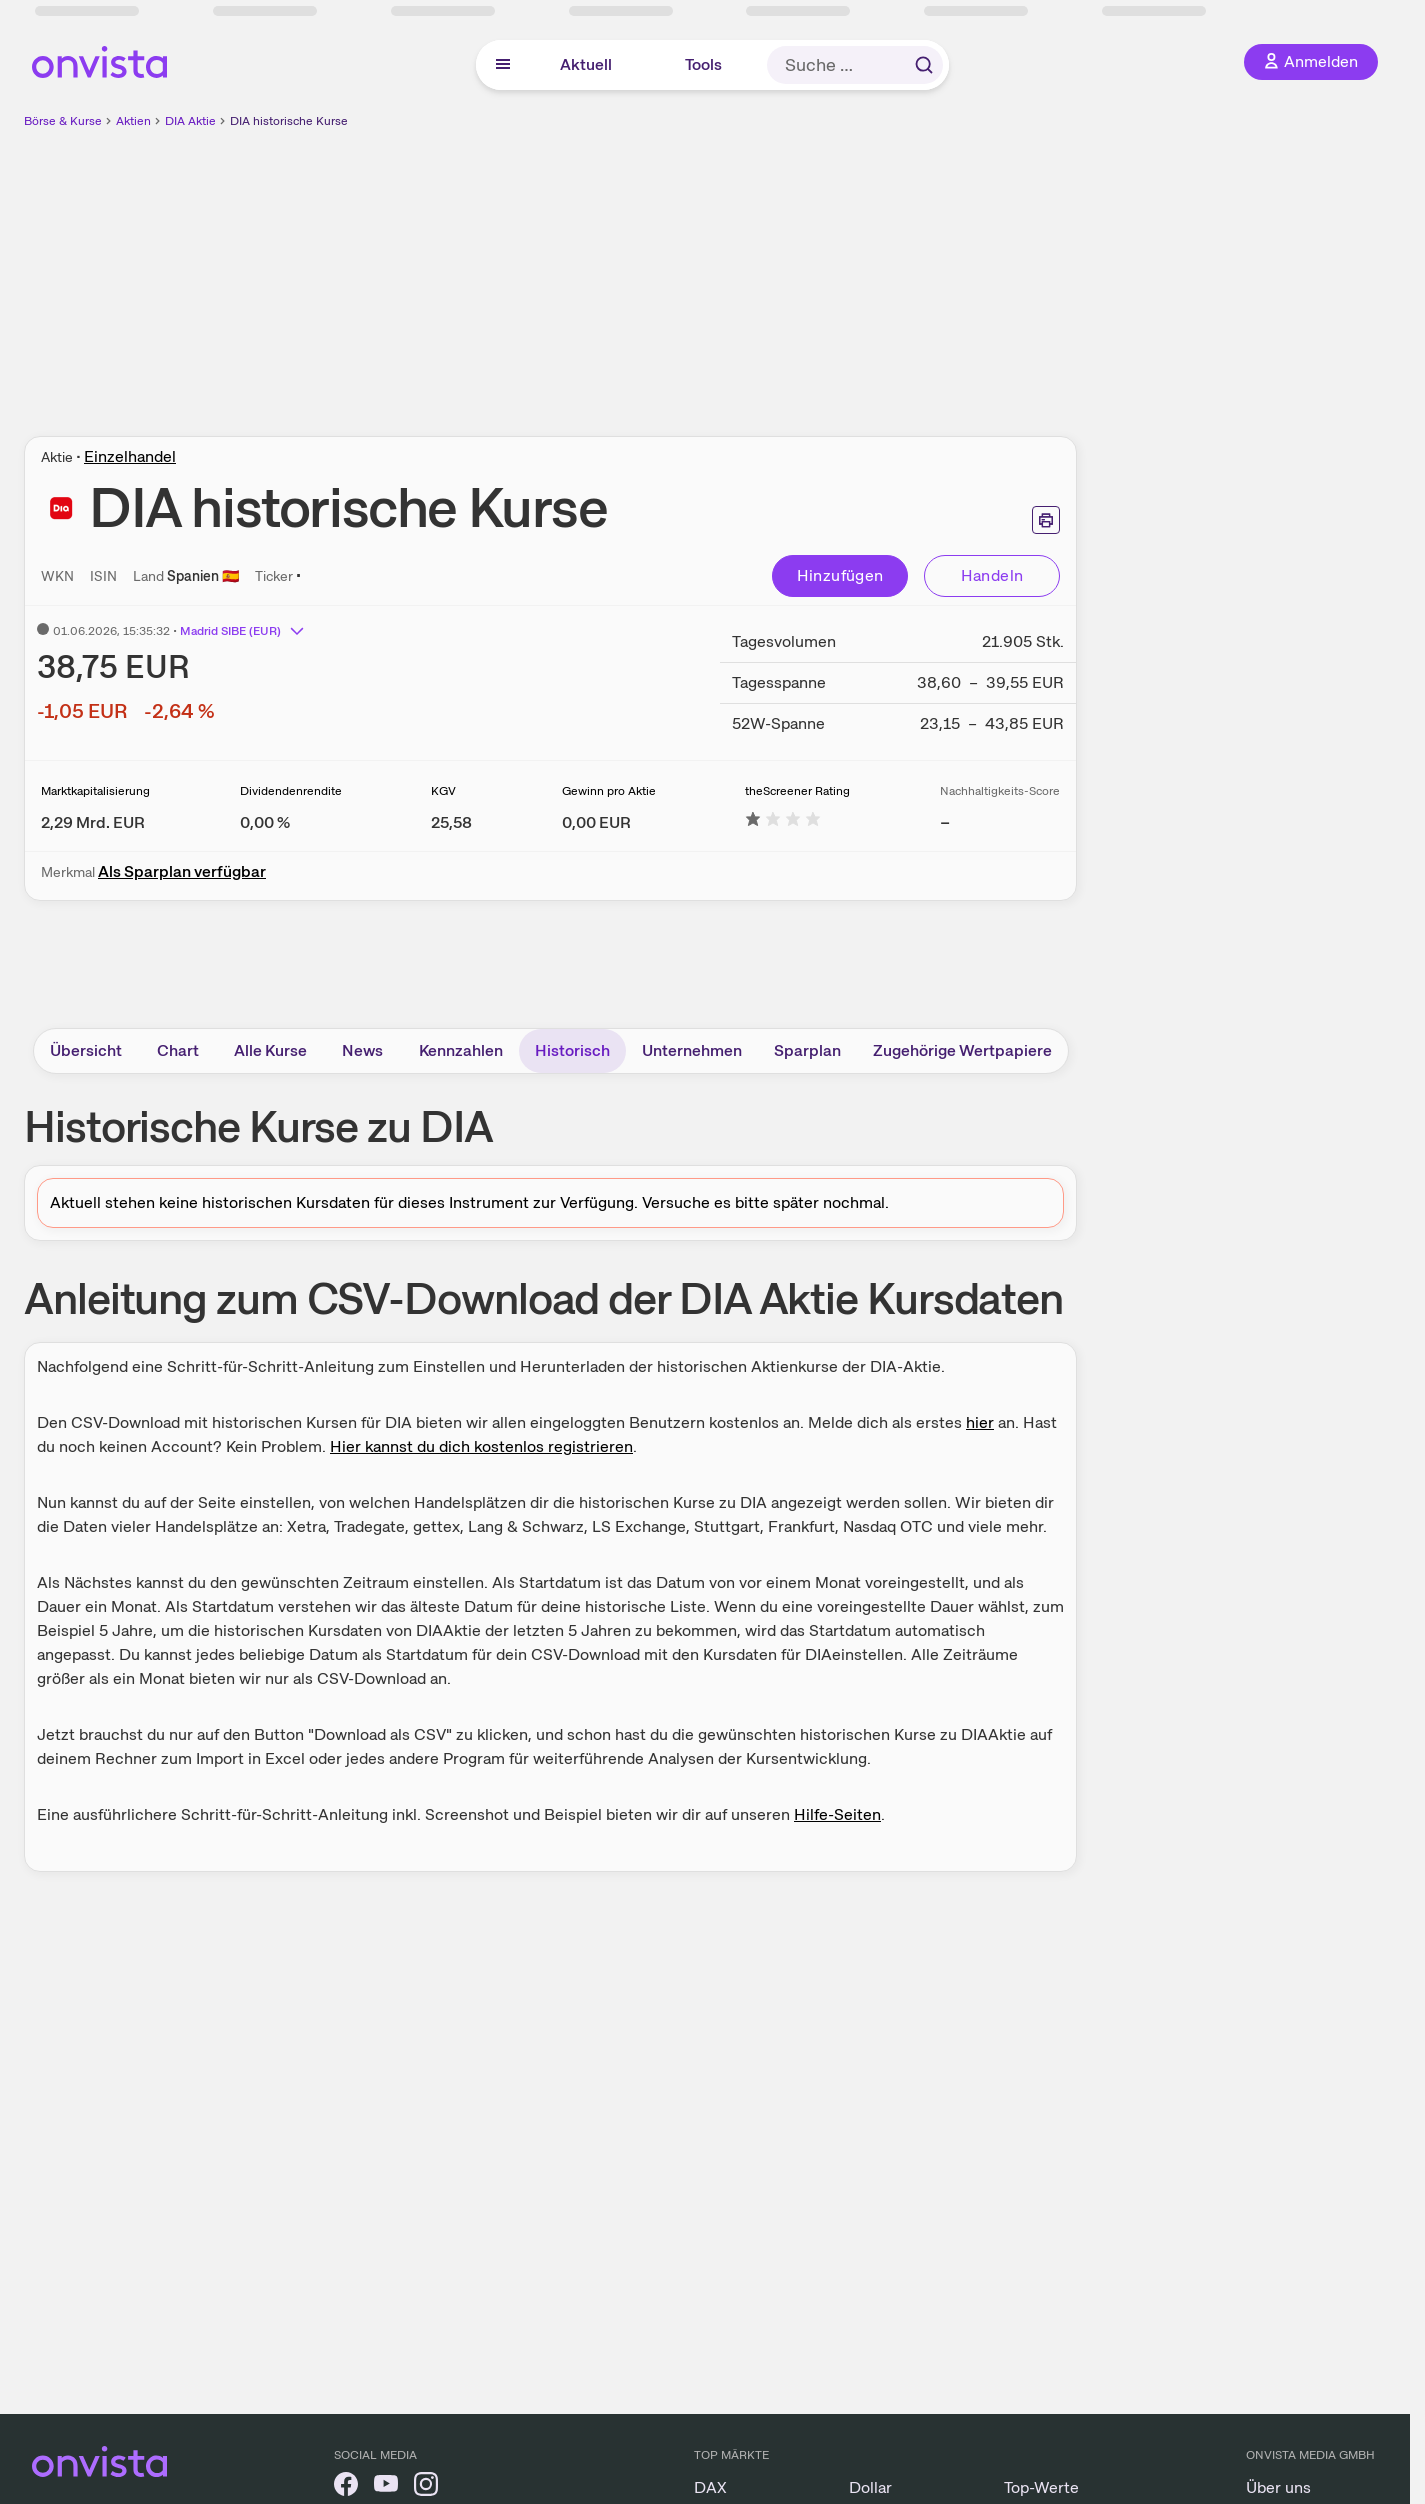 This screenshot has height=2504, width=1425. I want to click on theScreener Rating [Weitere Informationen zu theScreener Rating], so click(797, 791).